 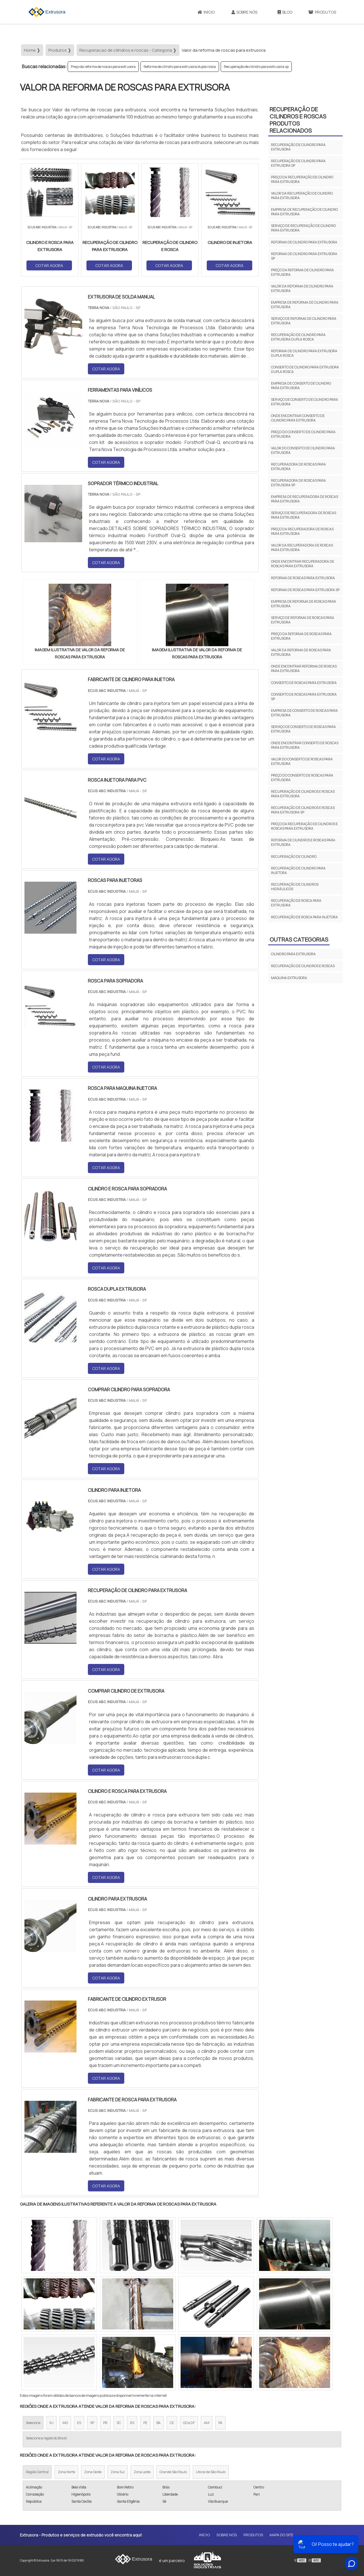 I want to click on SC, so click(x=119, y=2422).